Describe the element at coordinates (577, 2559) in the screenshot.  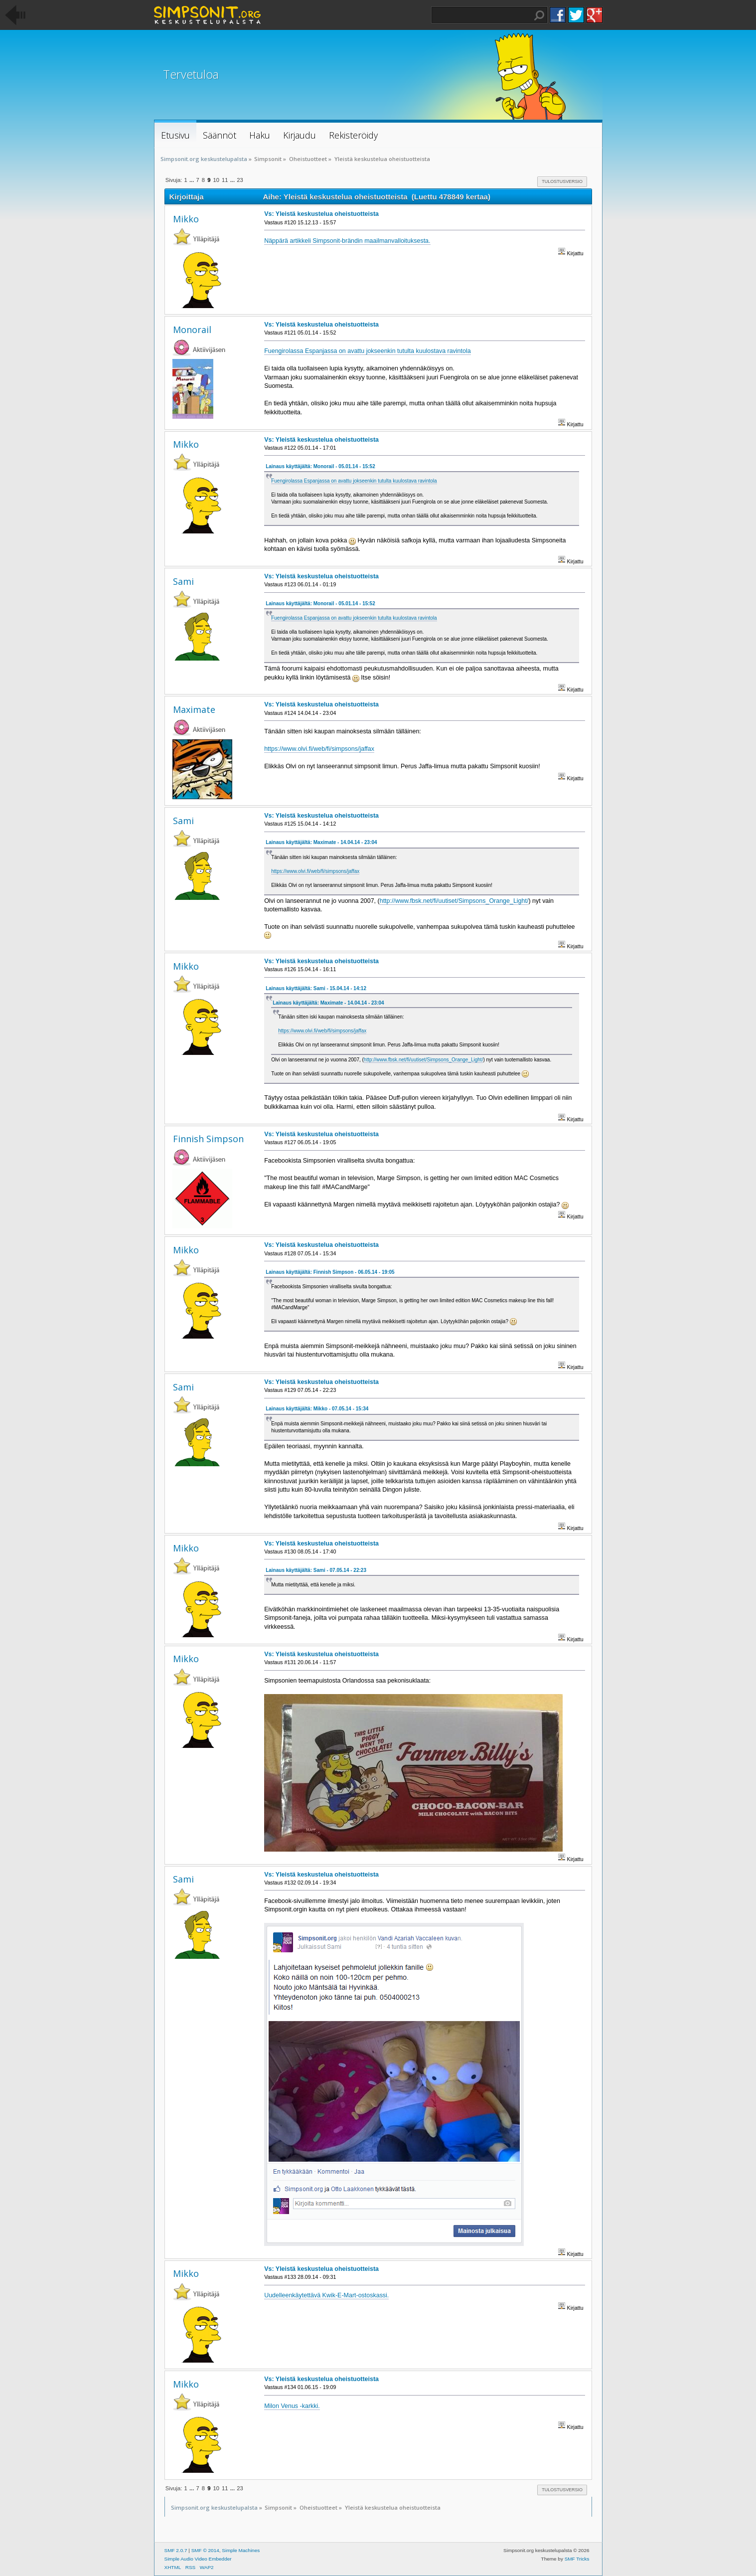
I see `SMF Tricks` at that location.